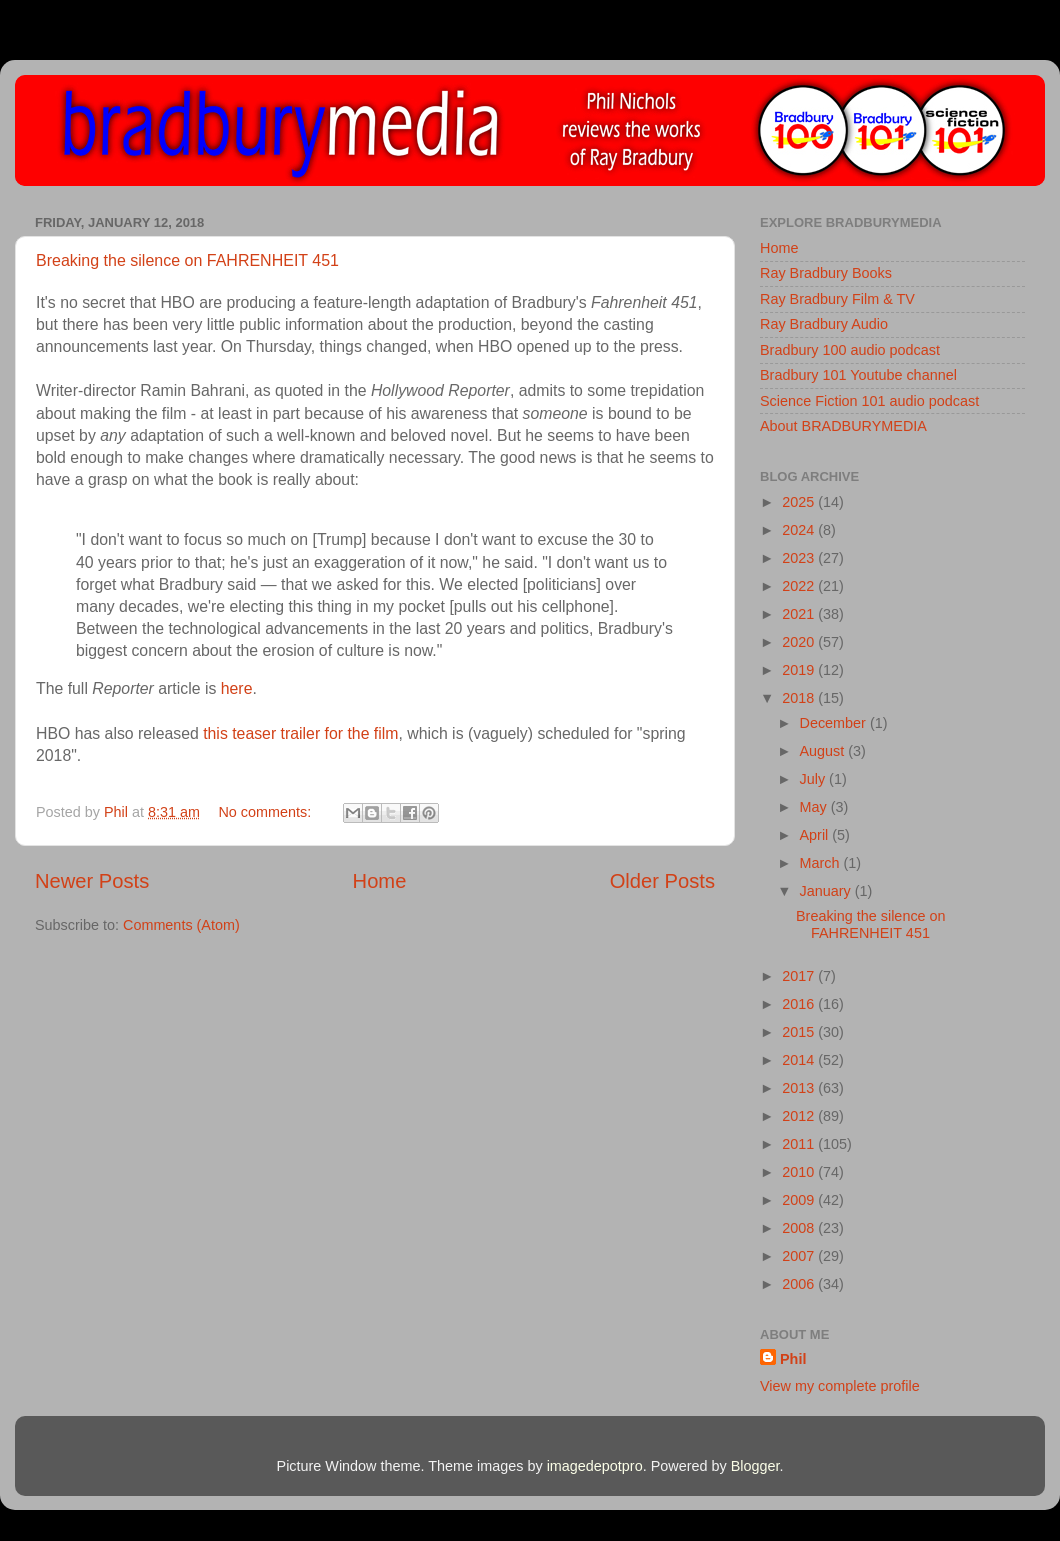 This screenshot has width=1060, height=1541. Describe the element at coordinates (380, 881) in the screenshot. I see `Home` at that location.